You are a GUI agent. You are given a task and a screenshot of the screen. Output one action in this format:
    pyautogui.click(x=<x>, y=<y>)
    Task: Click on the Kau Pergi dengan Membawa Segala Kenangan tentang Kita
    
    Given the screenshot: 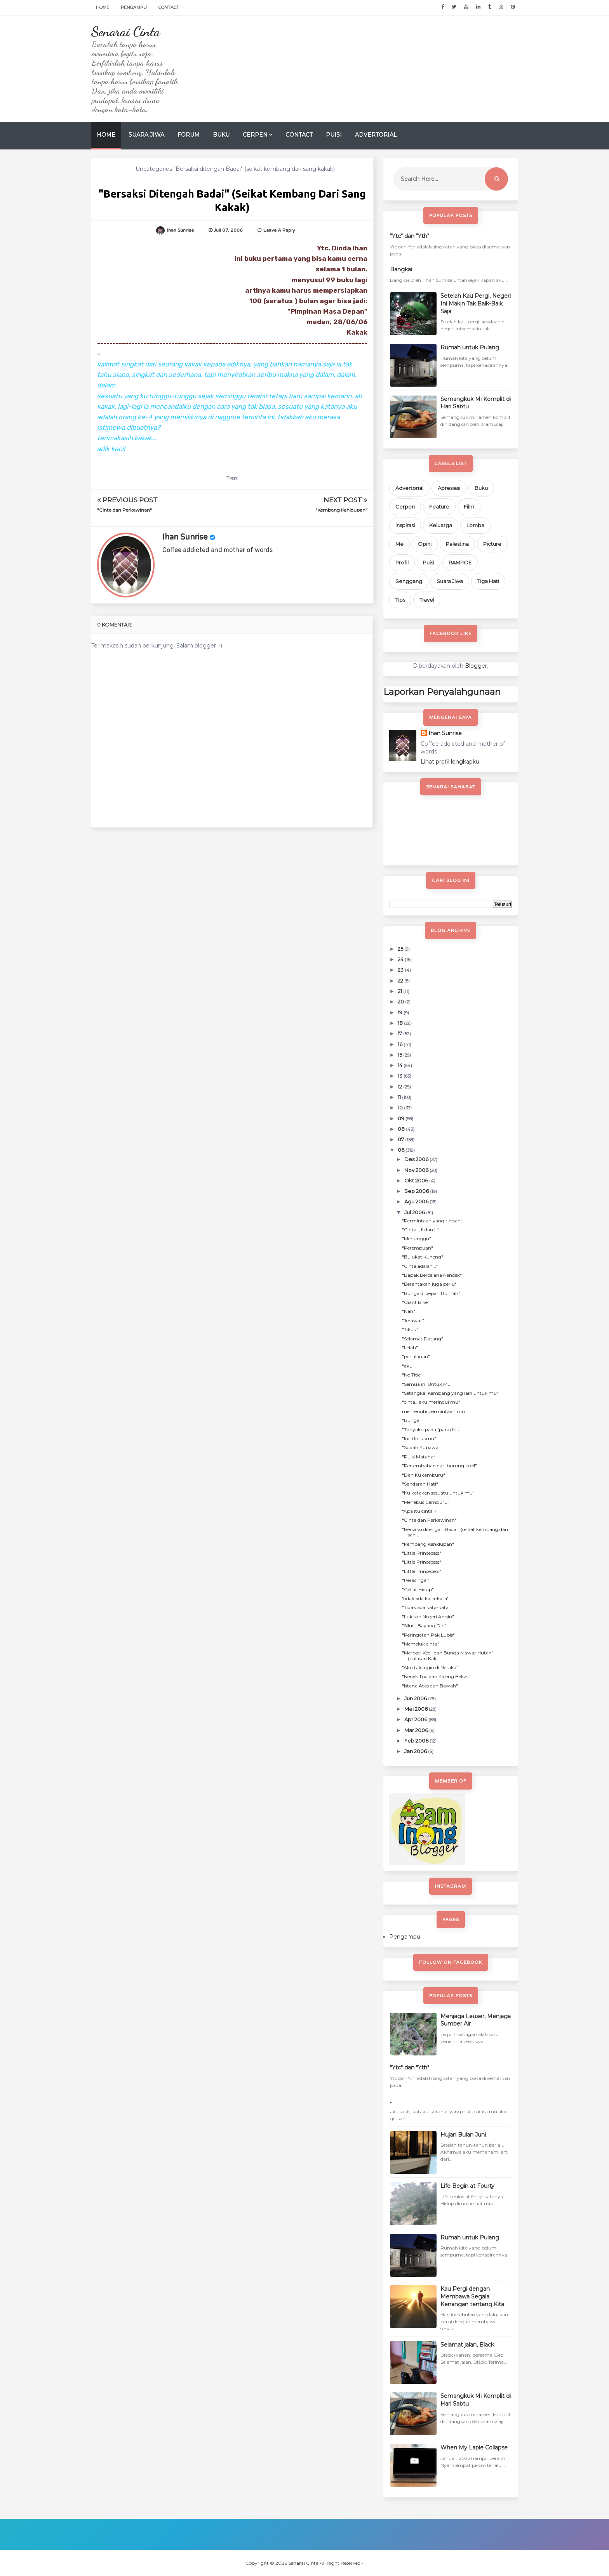 What is the action you would take?
    pyautogui.click(x=472, y=2296)
    